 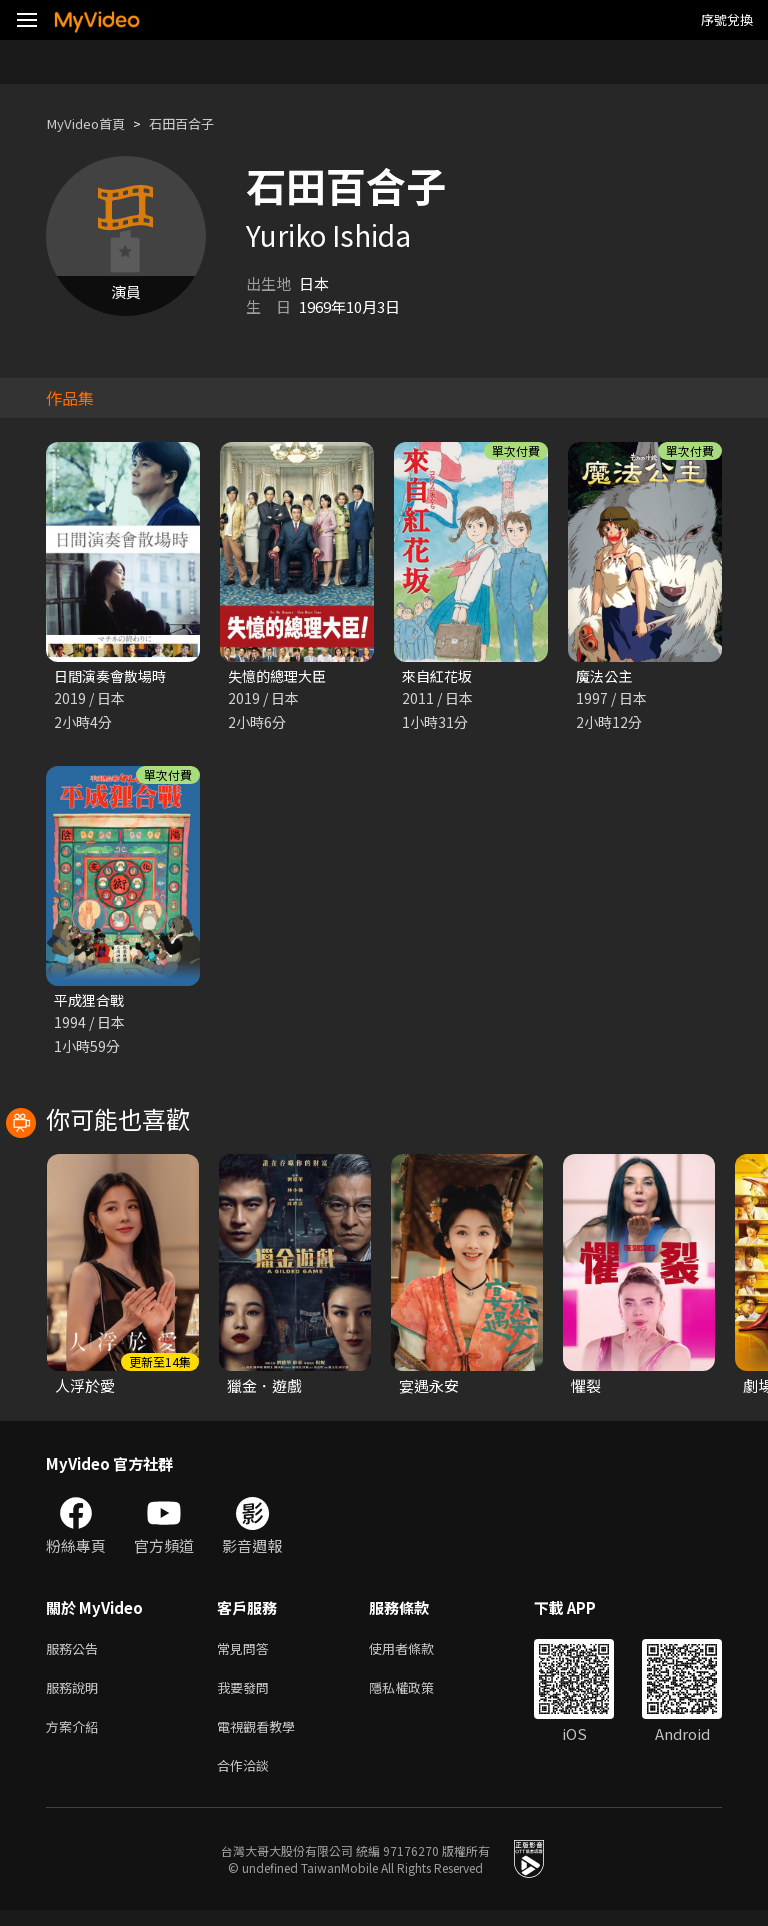 I want to click on 序號兌換, so click(x=727, y=19).